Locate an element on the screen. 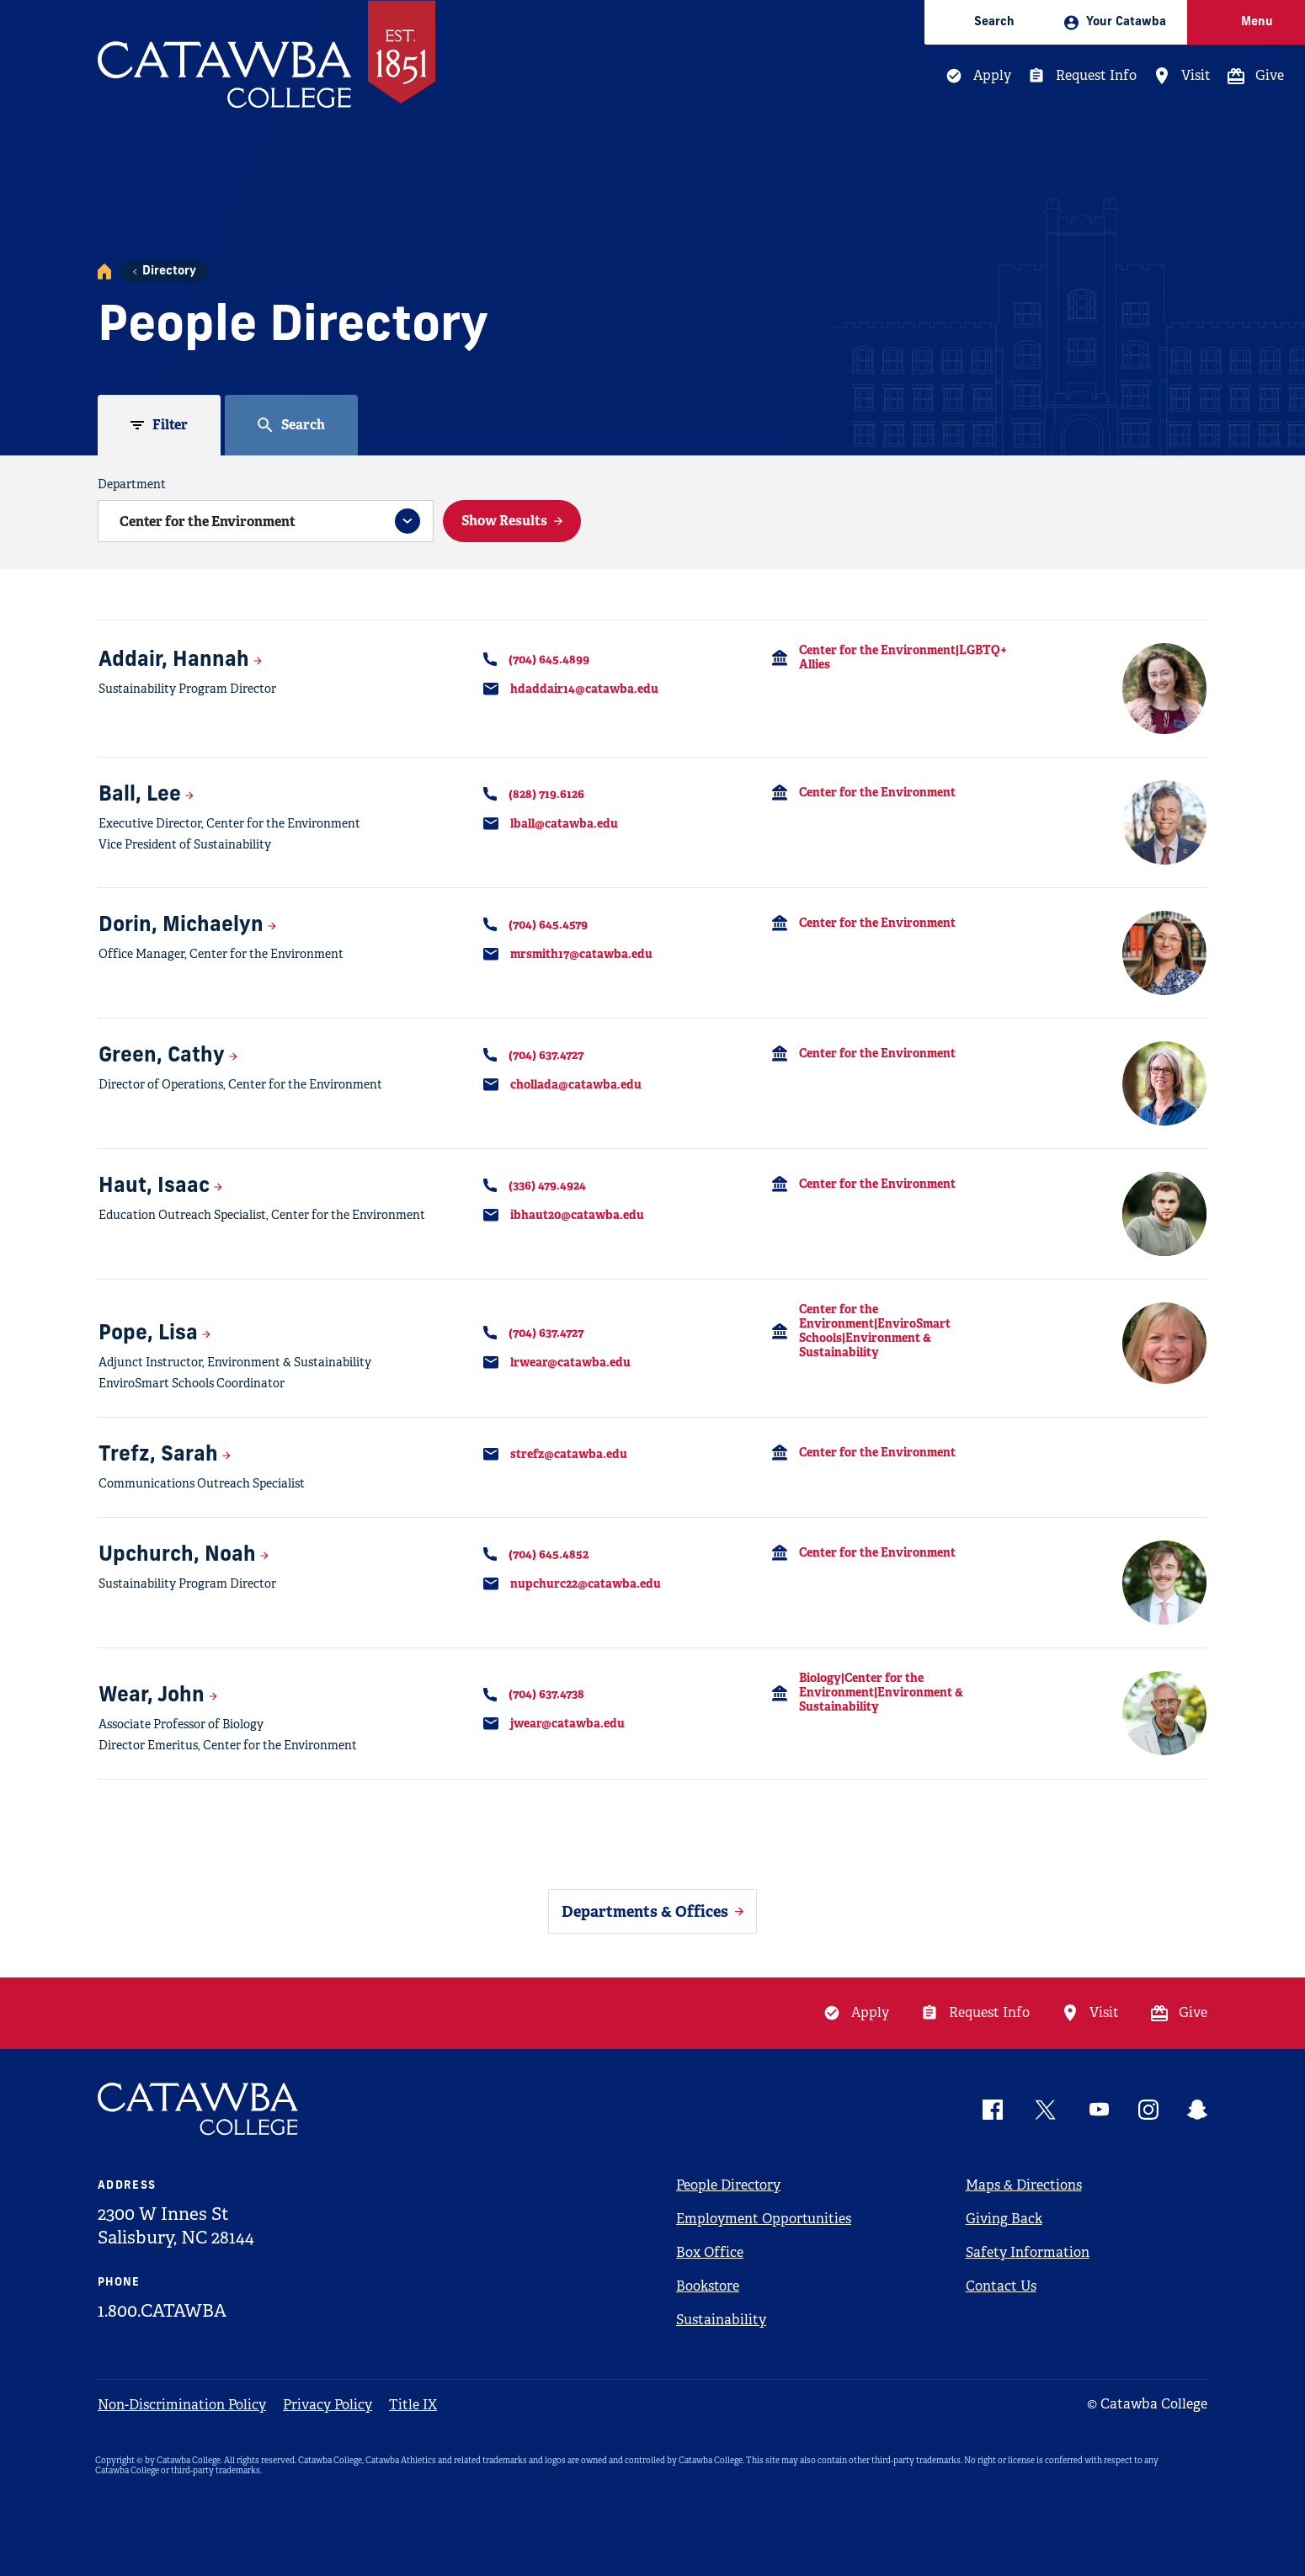 The height and width of the screenshot is (2576, 1305). [tab] is located at coordinates (159, 425).